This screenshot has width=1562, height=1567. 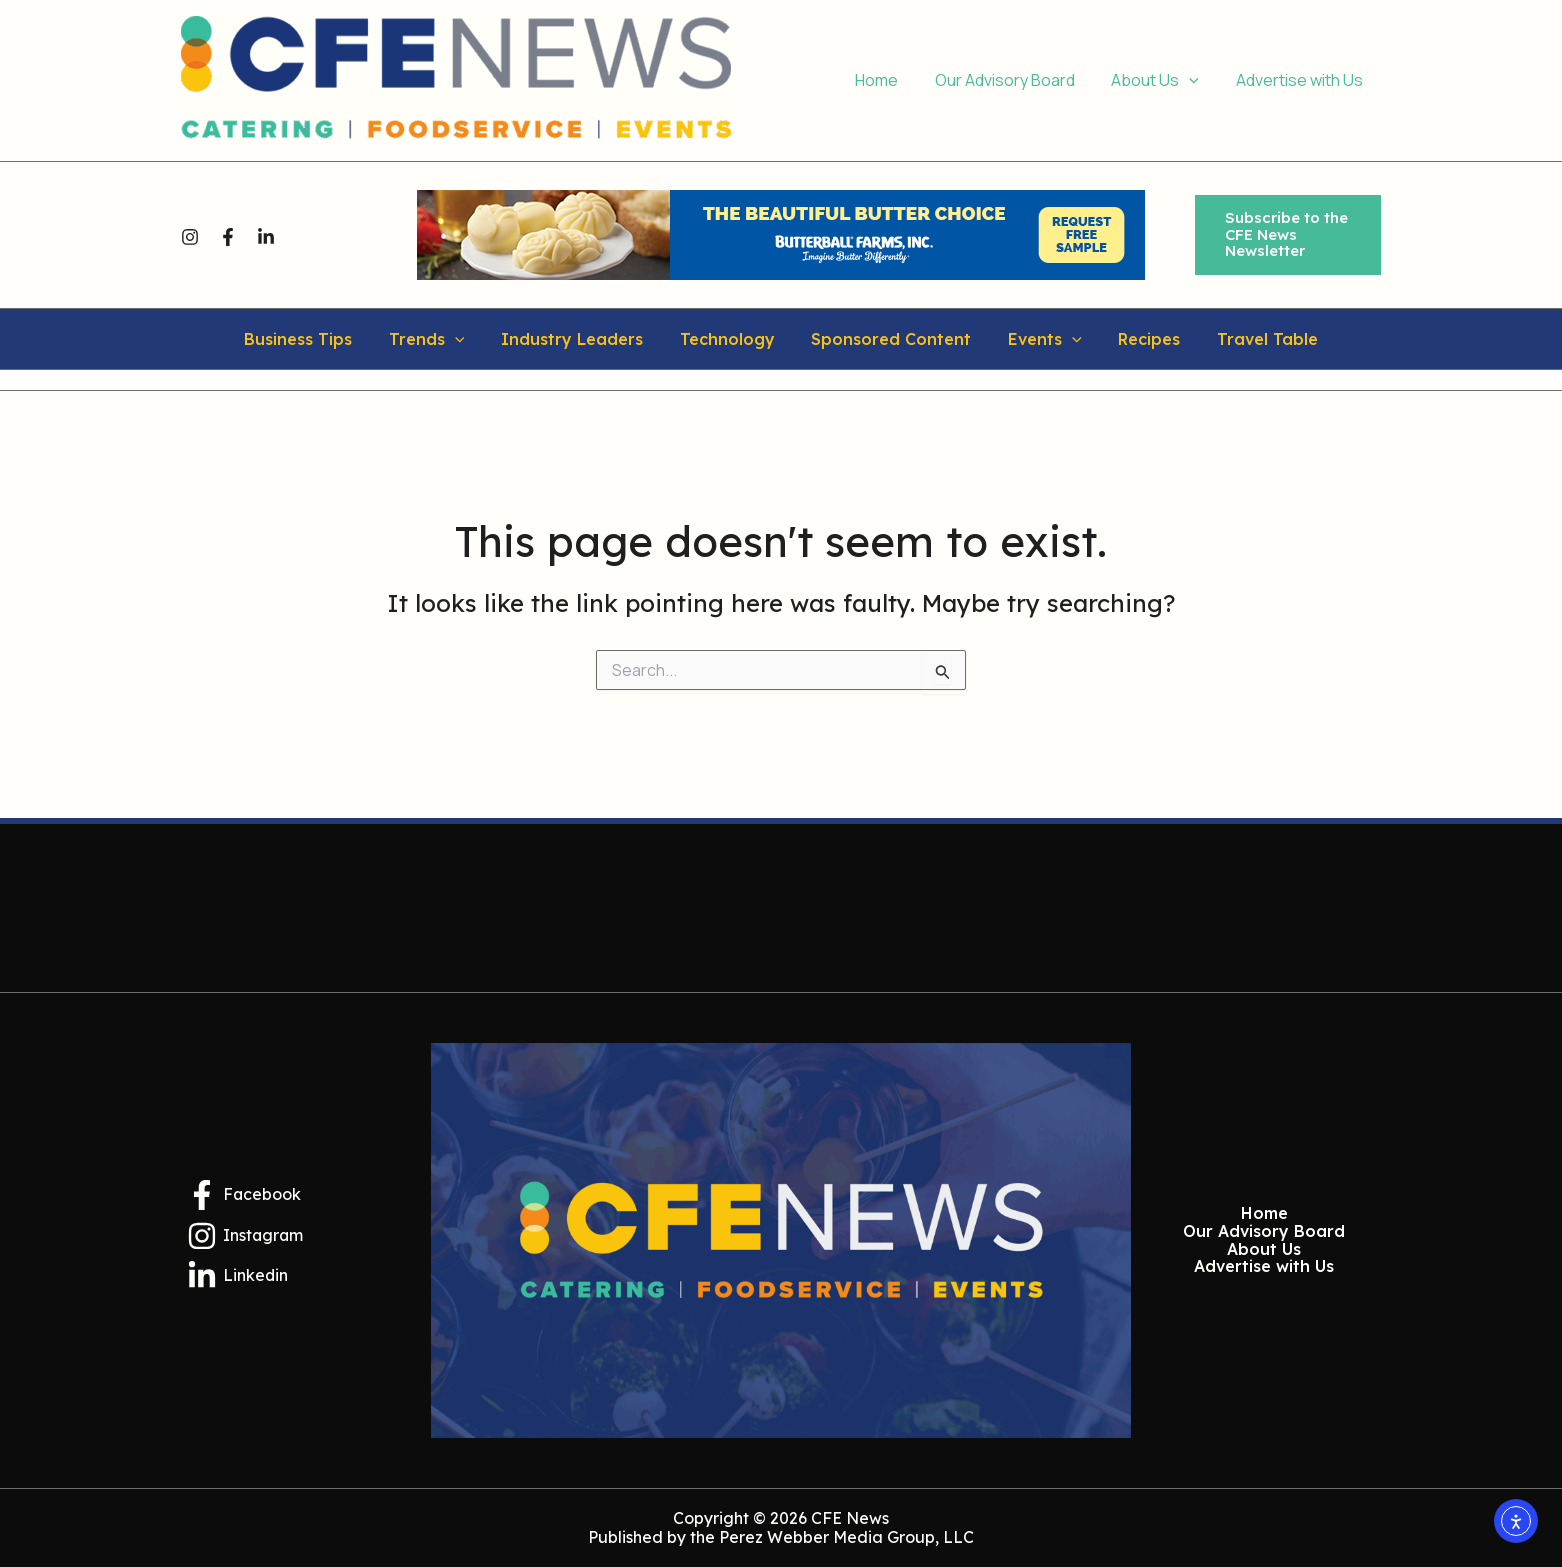 I want to click on Home, so click(x=1264, y=1214).